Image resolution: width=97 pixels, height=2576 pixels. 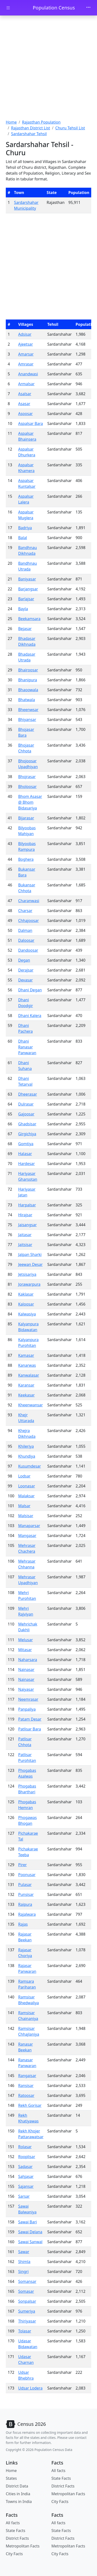 I want to click on Dulrasar, so click(x=25, y=1104).